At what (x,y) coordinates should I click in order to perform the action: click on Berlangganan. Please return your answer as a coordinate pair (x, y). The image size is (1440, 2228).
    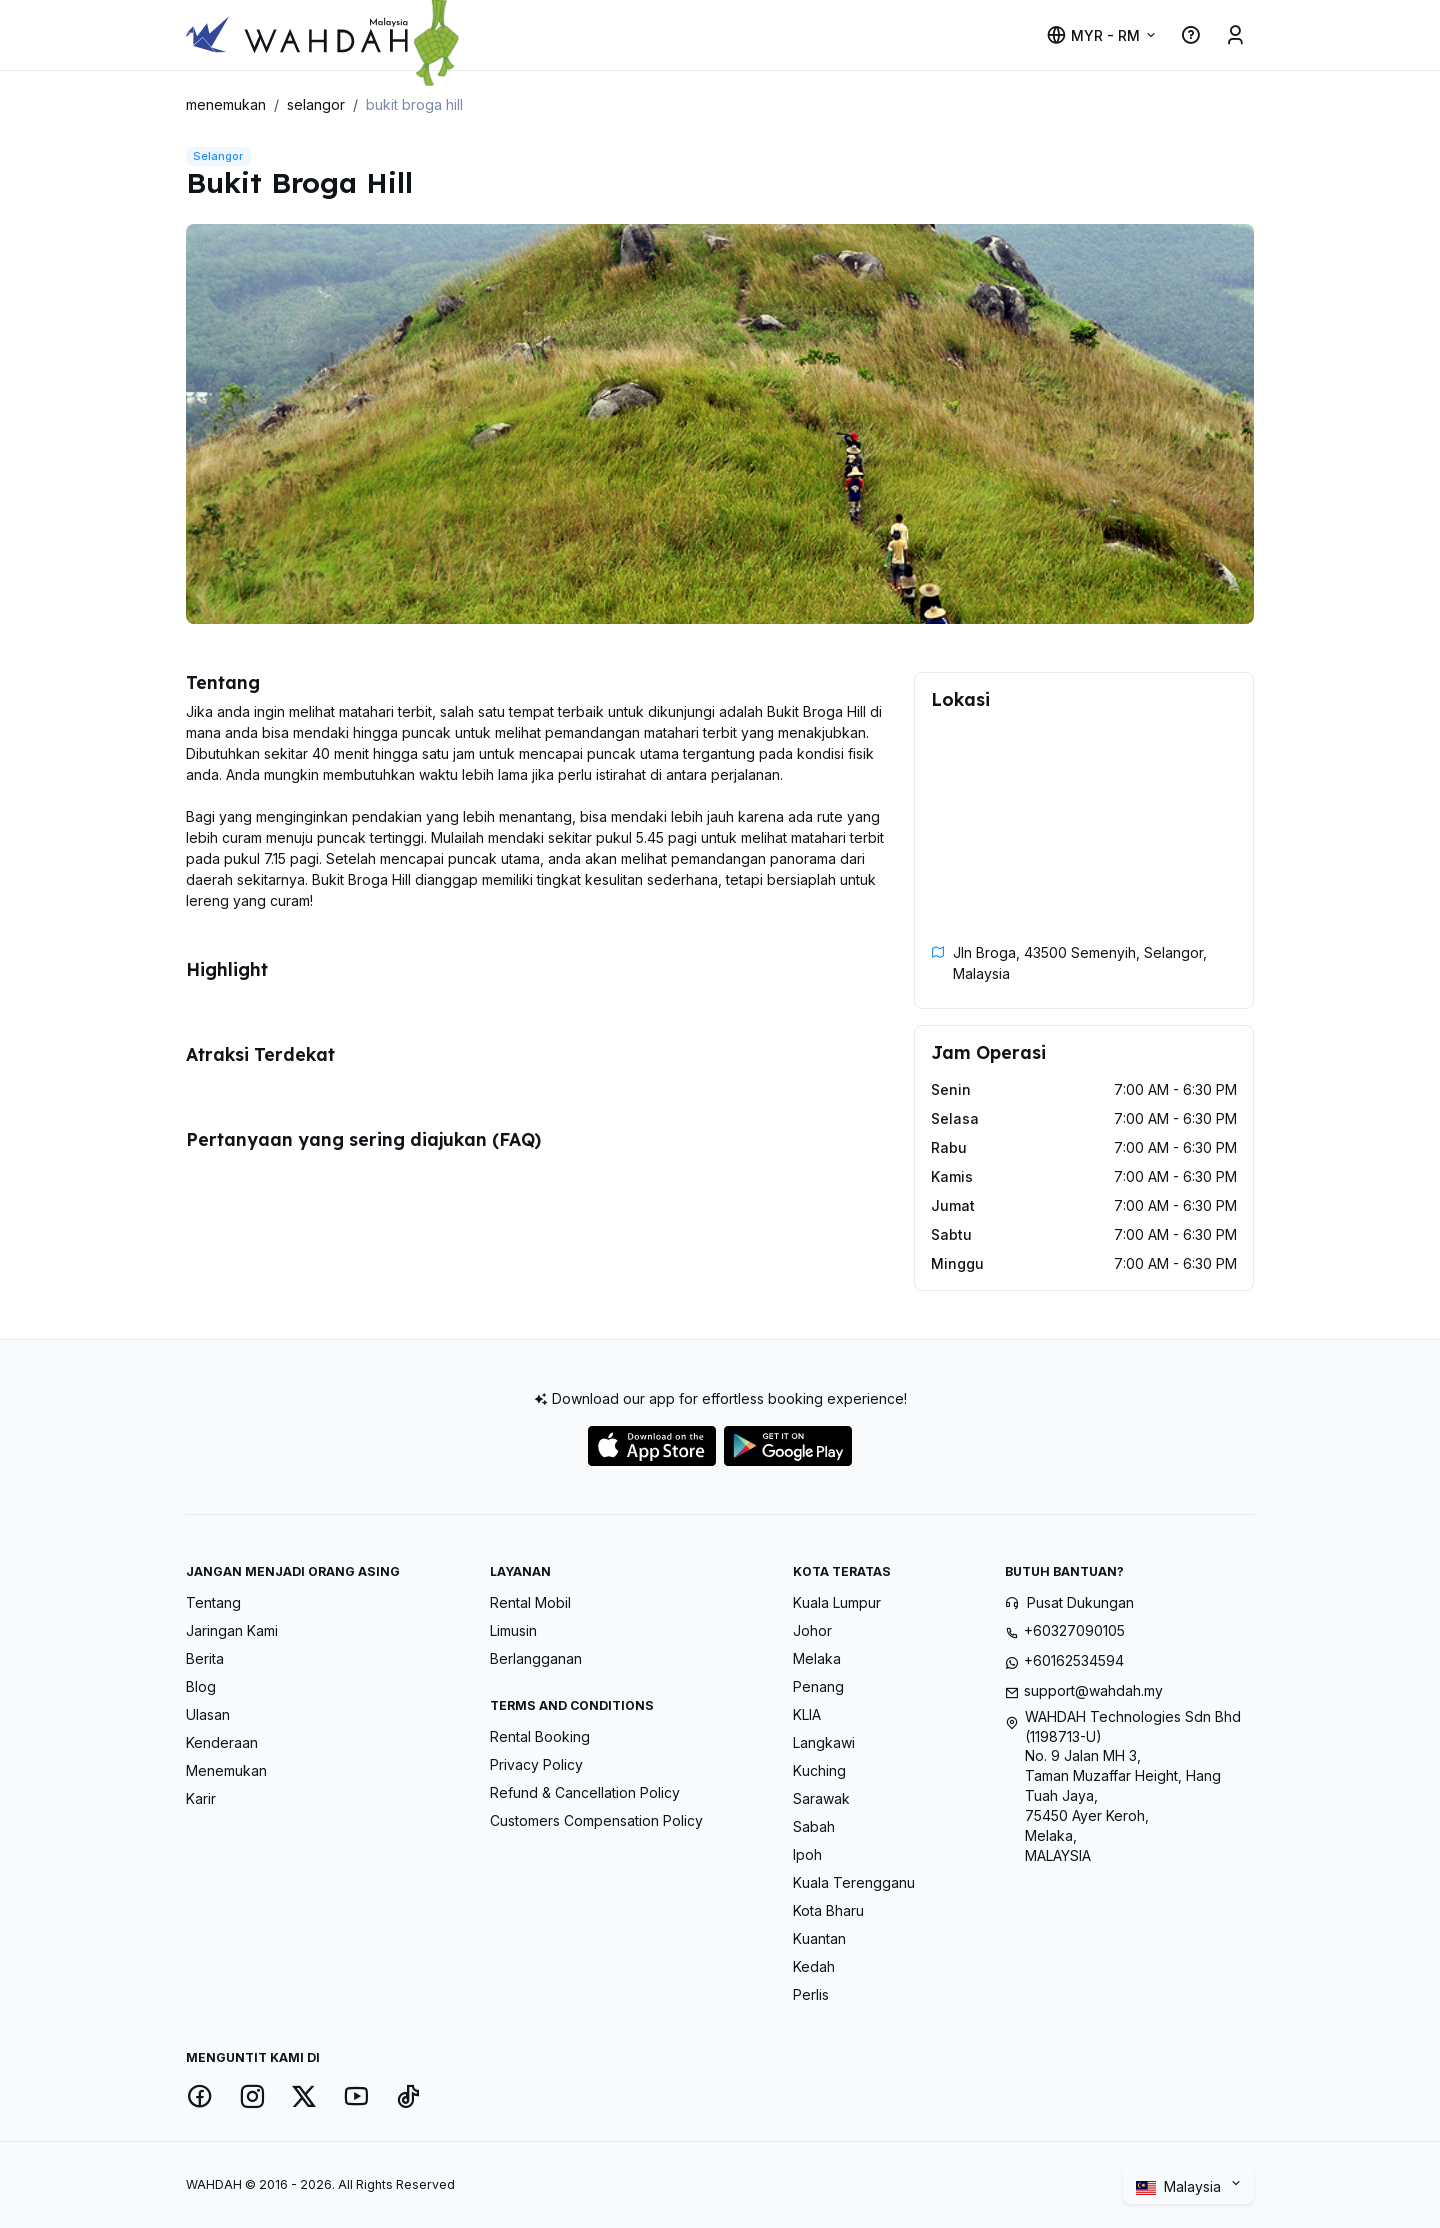
    Looking at the image, I should click on (536, 1658).